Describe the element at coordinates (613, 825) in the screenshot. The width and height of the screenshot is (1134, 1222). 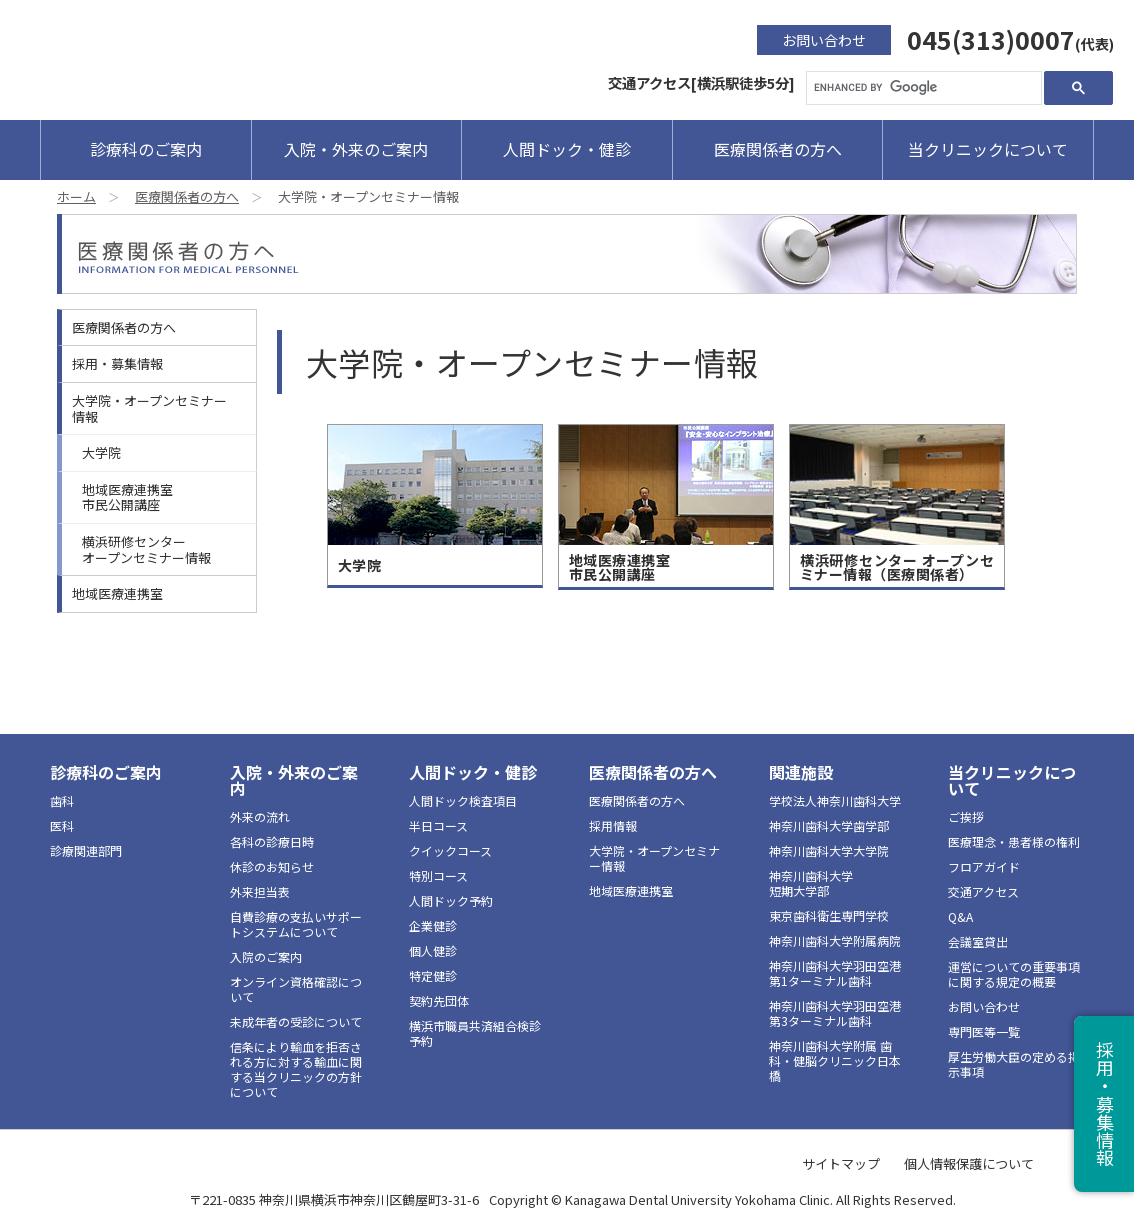
I see `採用情報` at that location.